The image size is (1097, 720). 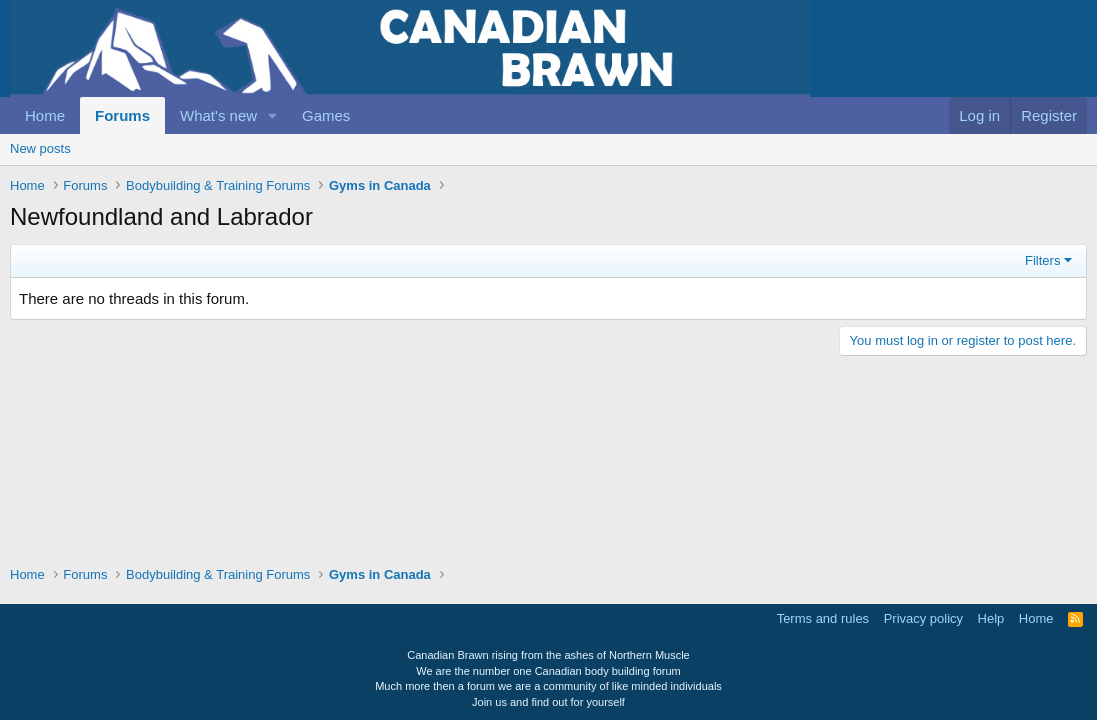 I want to click on Terms and rules, so click(x=823, y=618).